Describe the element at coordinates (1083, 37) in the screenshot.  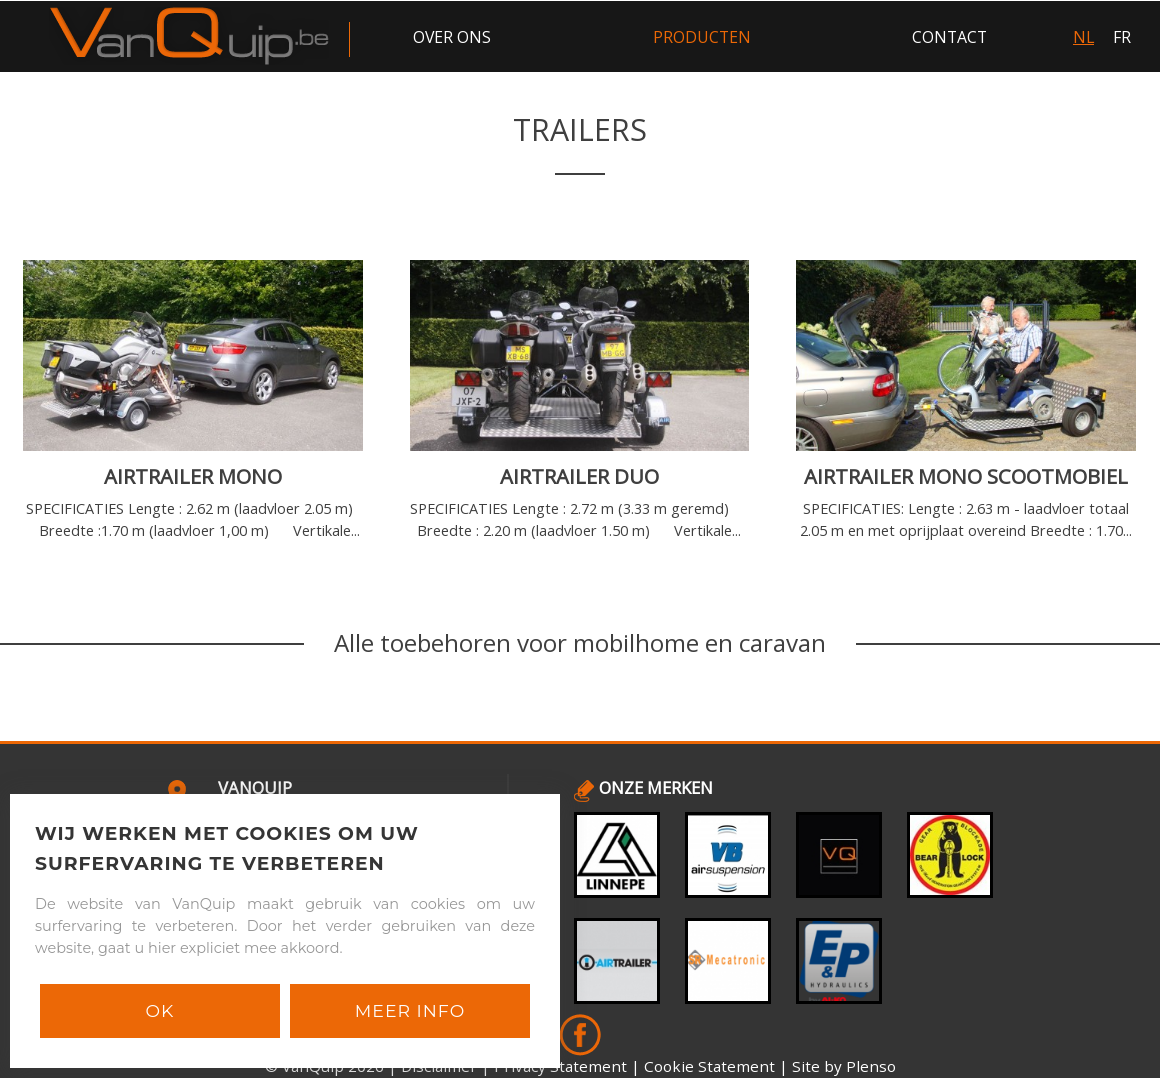
I see `NL` at that location.